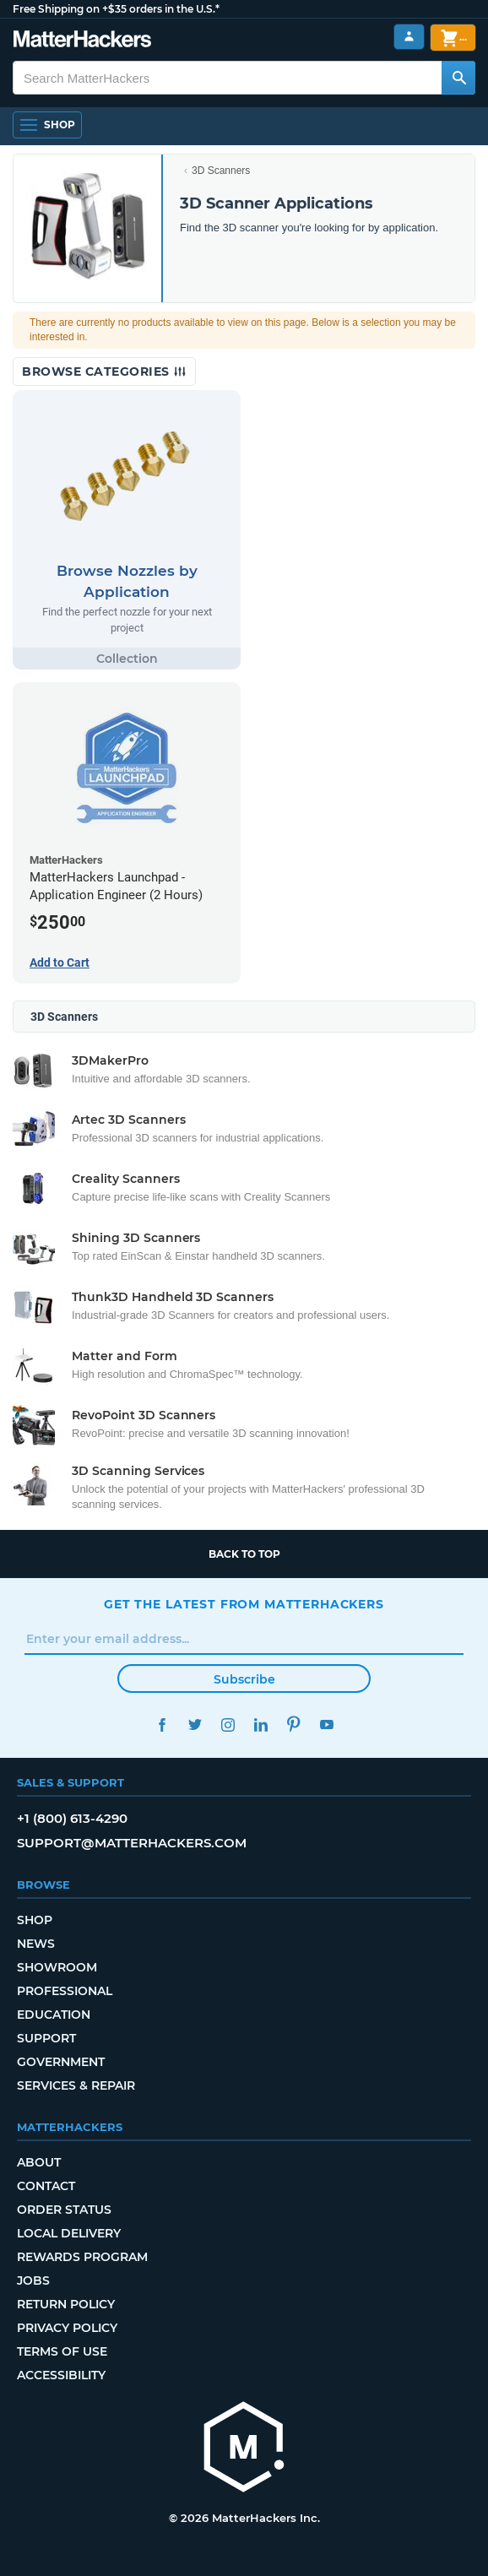  I want to click on About, so click(39, 2162).